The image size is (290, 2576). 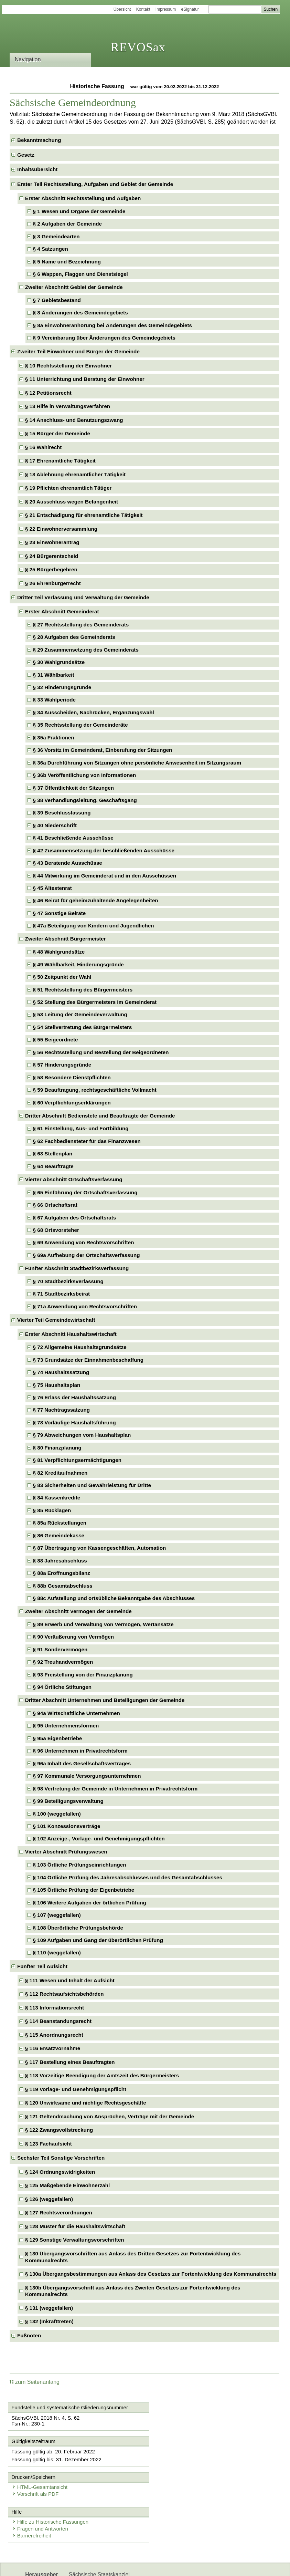 What do you see at coordinates (62, 977) in the screenshot?
I see `§ 50 Zeitpunkt der Wahl [checkbox]` at bounding box center [62, 977].